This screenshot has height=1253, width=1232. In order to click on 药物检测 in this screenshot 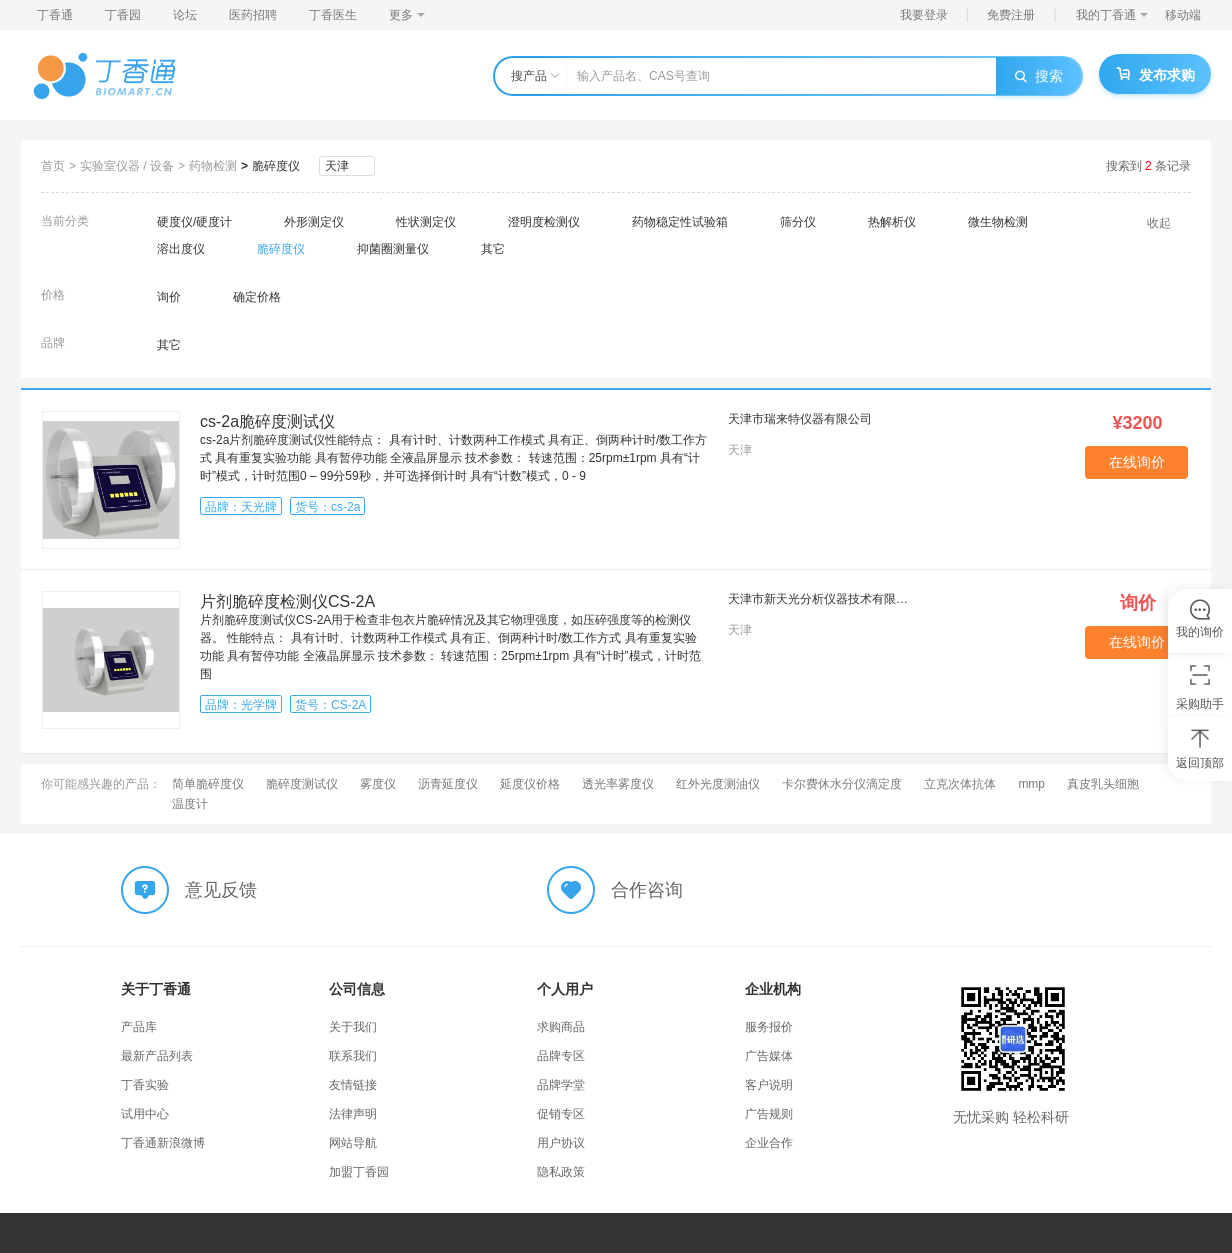, I will do `click(213, 166)`.